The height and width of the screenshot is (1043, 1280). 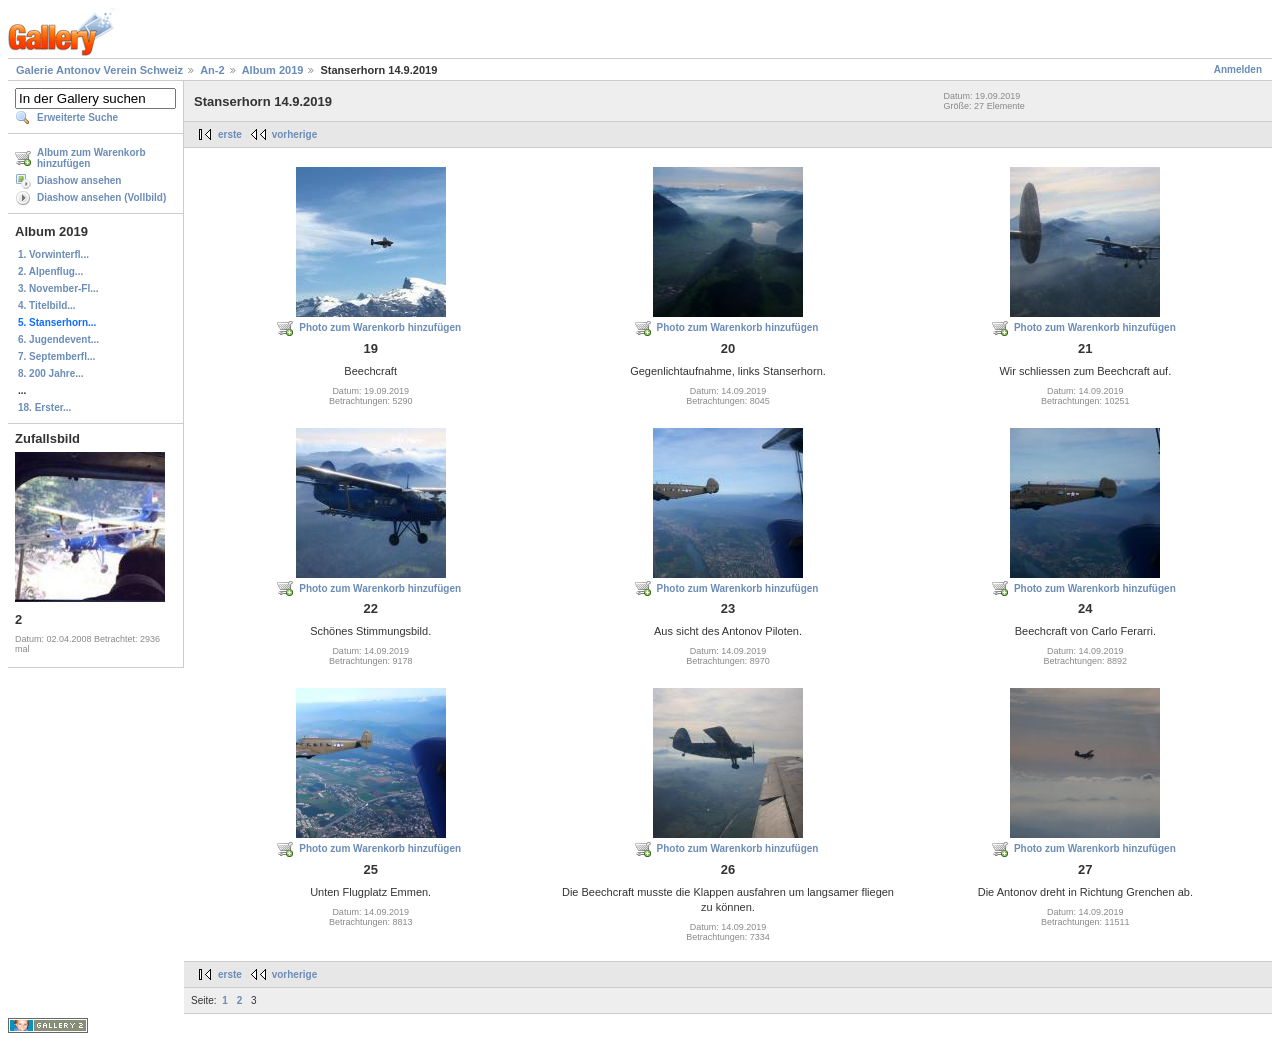 I want to click on 4. Titelbild..., so click(x=47, y=305).